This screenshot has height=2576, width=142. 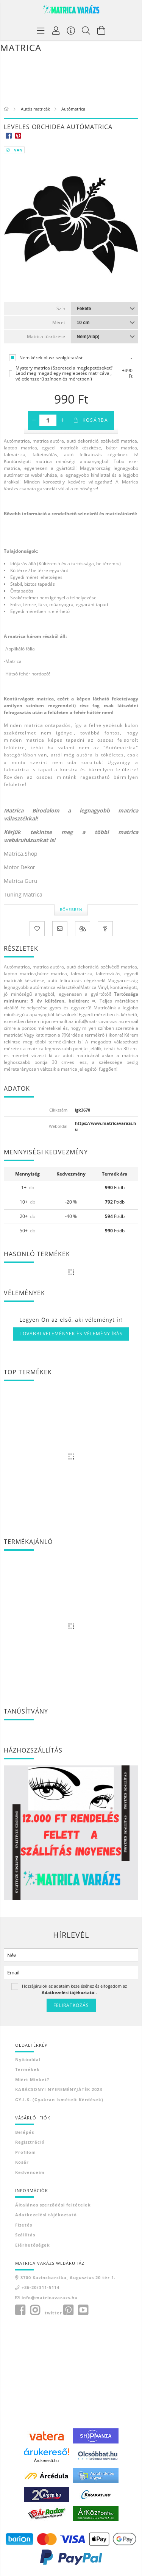 I want to click on +36-20/311-5114, so click(x=40, y=2287).